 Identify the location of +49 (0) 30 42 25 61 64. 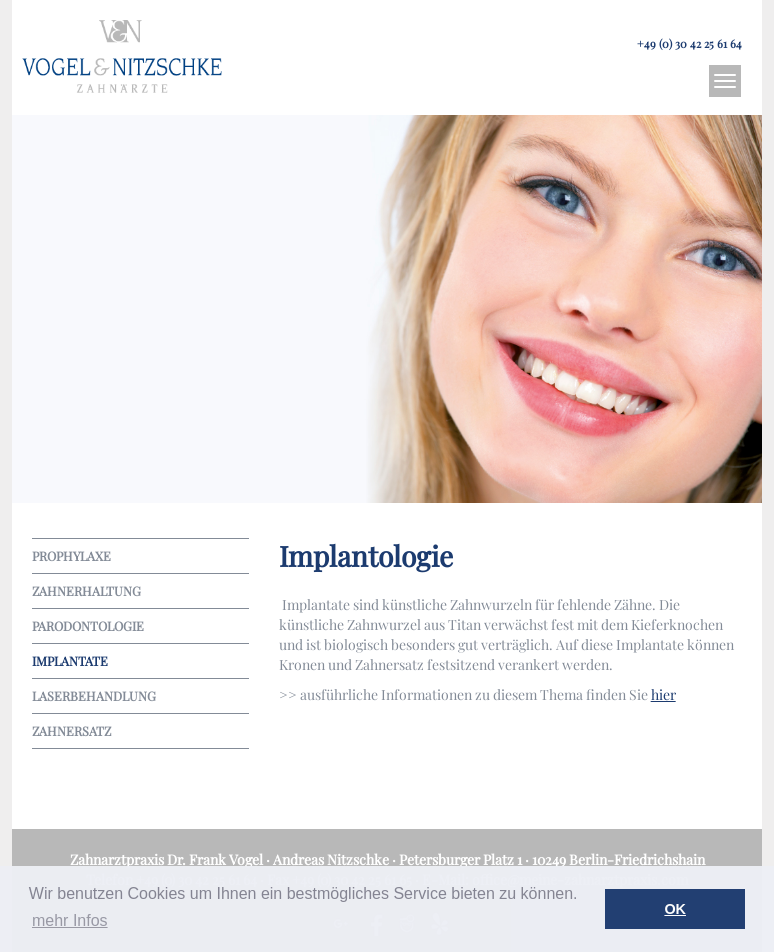
(689, 43).